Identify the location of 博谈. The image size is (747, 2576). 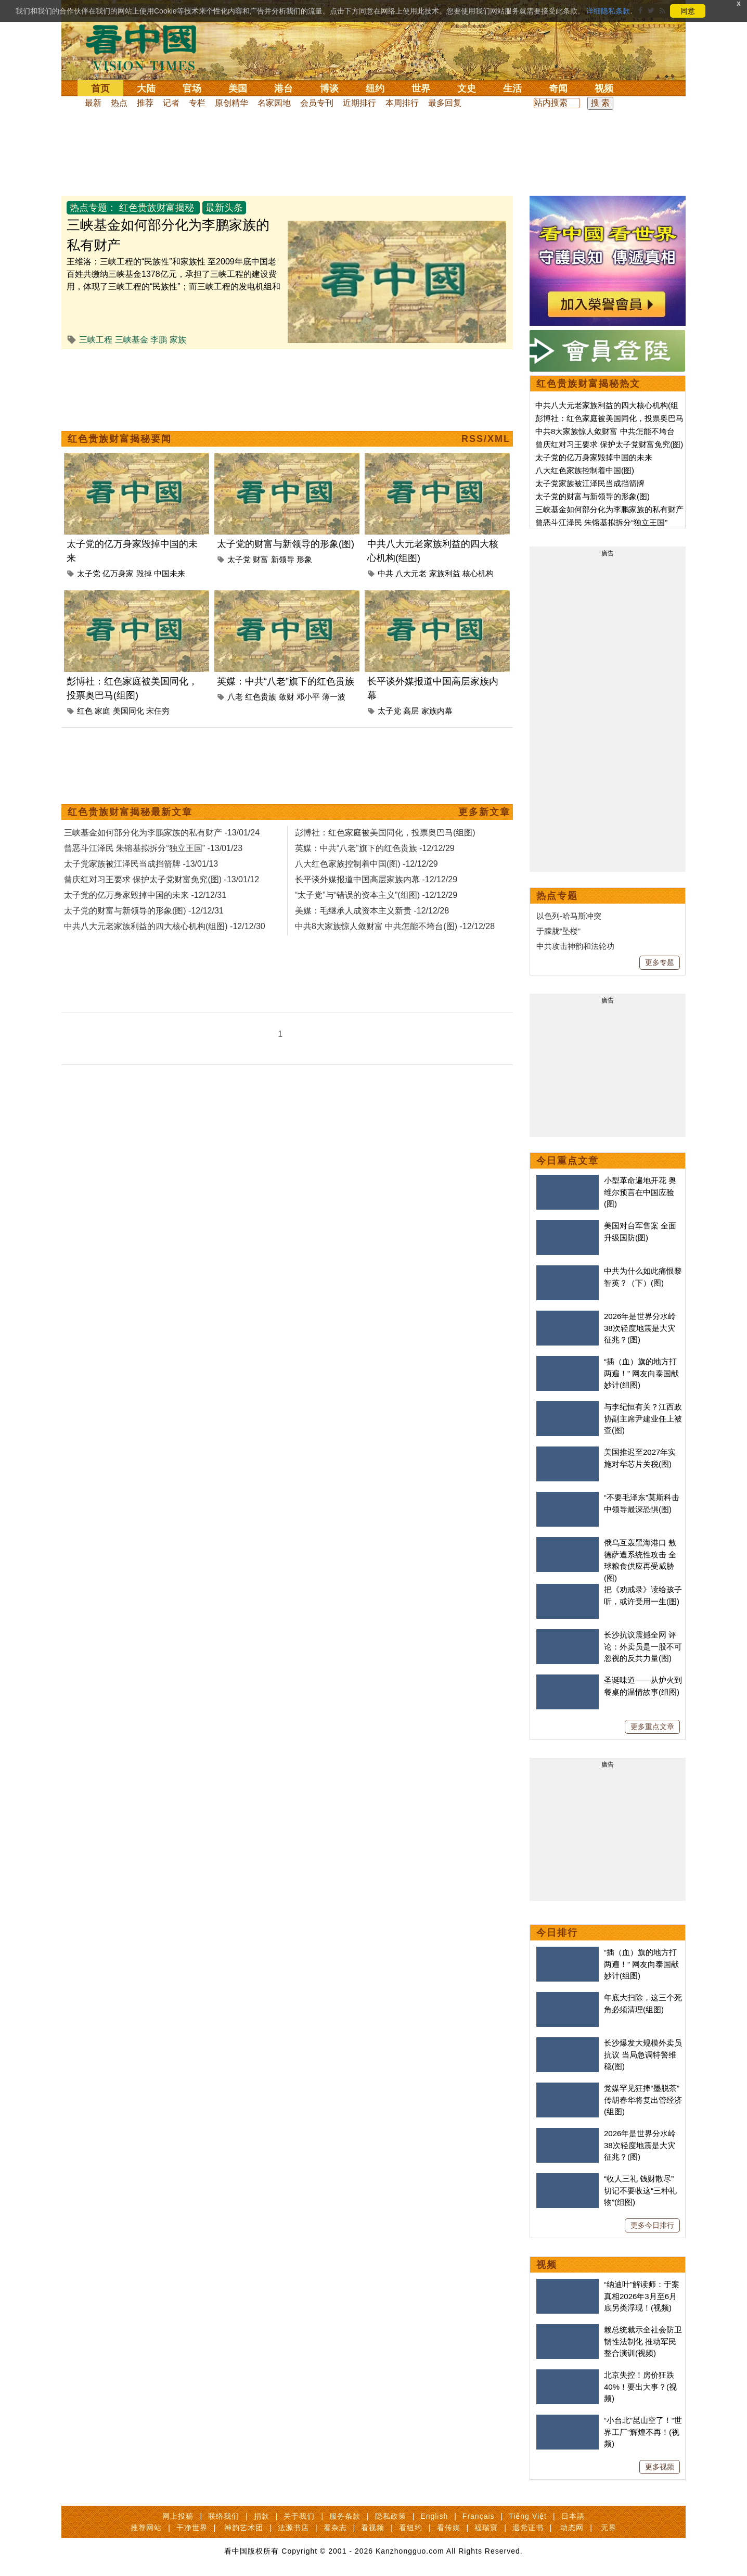
(329, 88).